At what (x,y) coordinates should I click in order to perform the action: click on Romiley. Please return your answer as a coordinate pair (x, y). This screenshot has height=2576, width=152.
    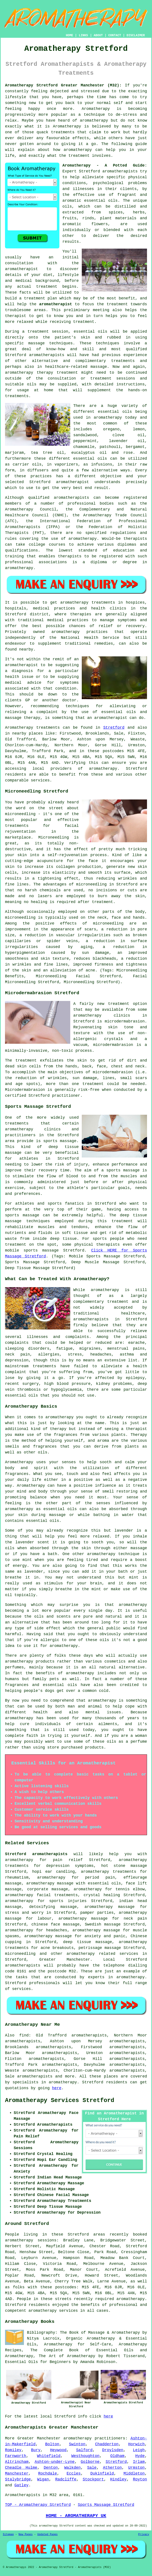
    Looking at the image, I should click on (13, 2450).